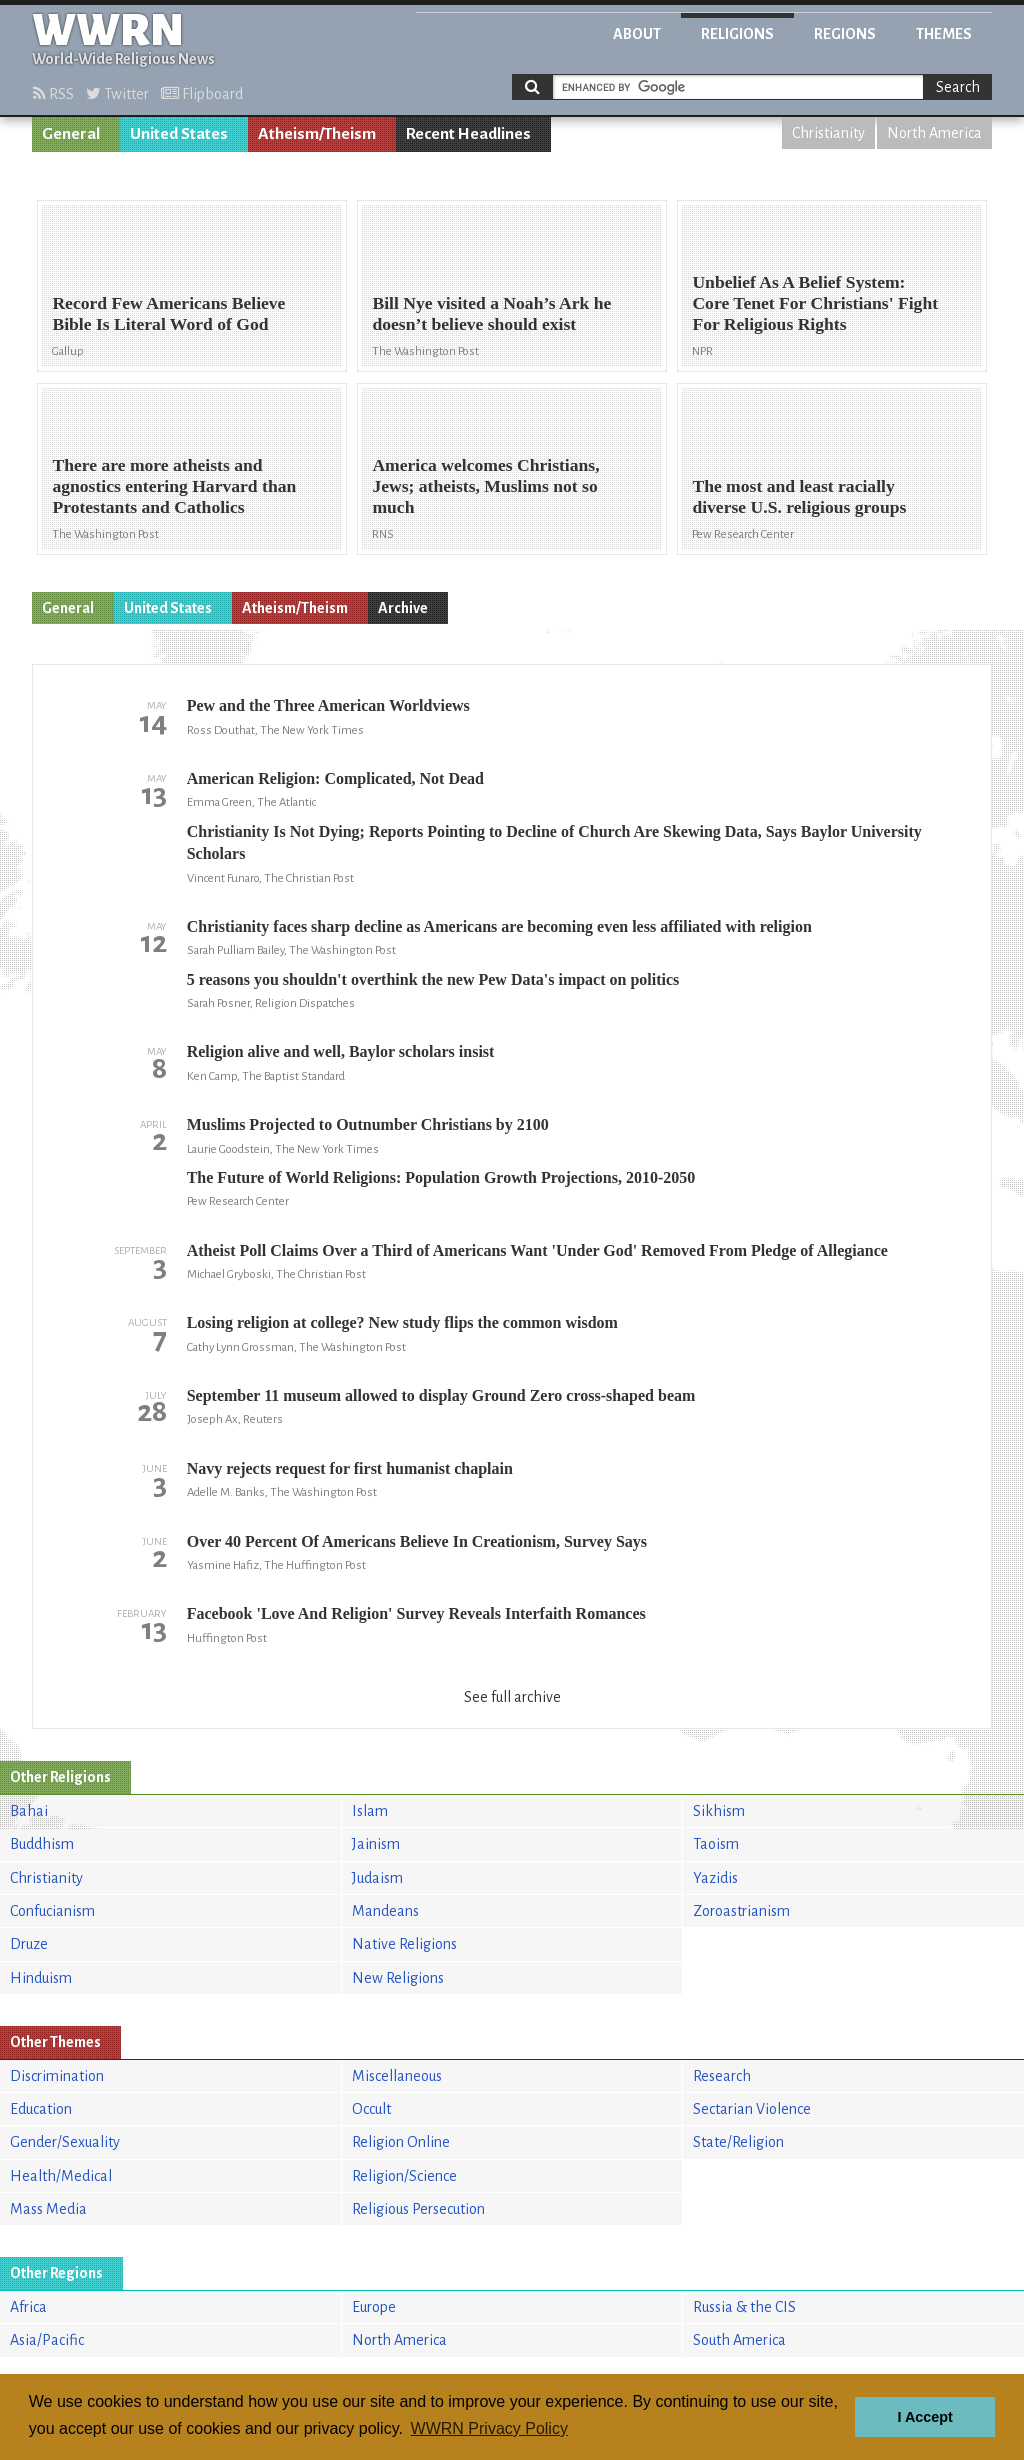 The height and width of the screenshot is (2460, 1024). I want to click on About, so click(637, 34).